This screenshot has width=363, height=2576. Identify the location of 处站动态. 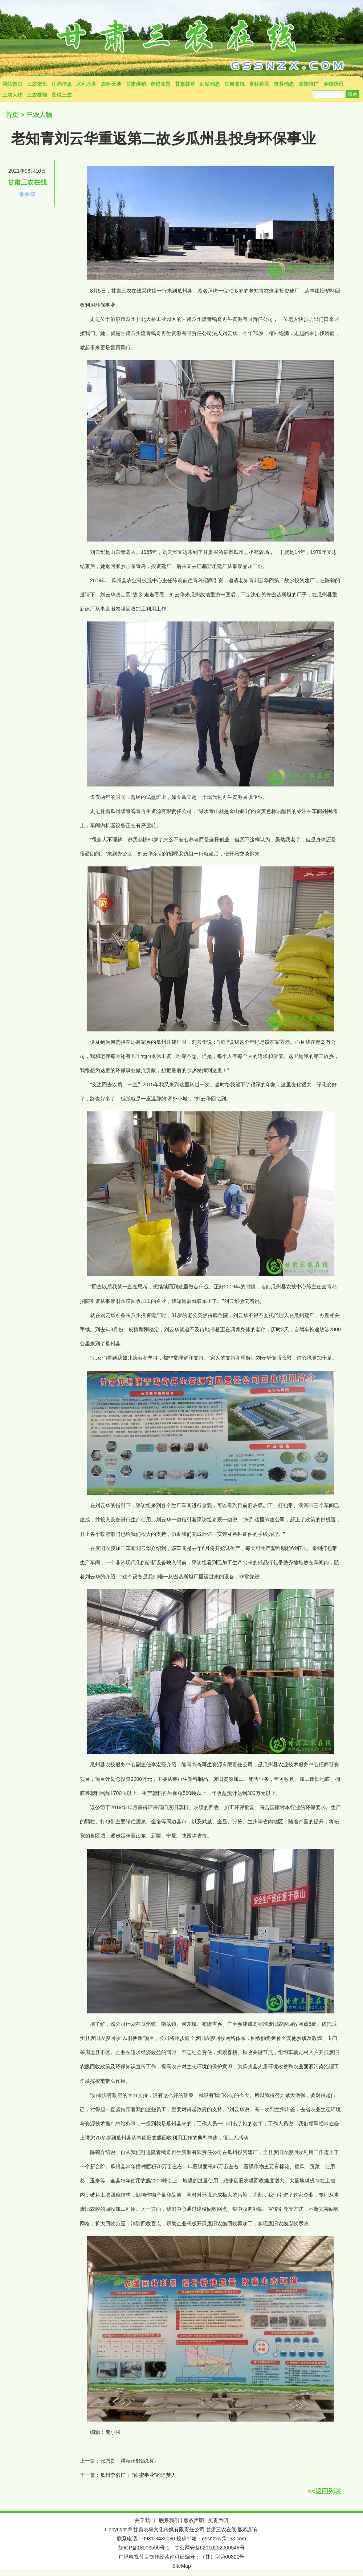
(210, 84).